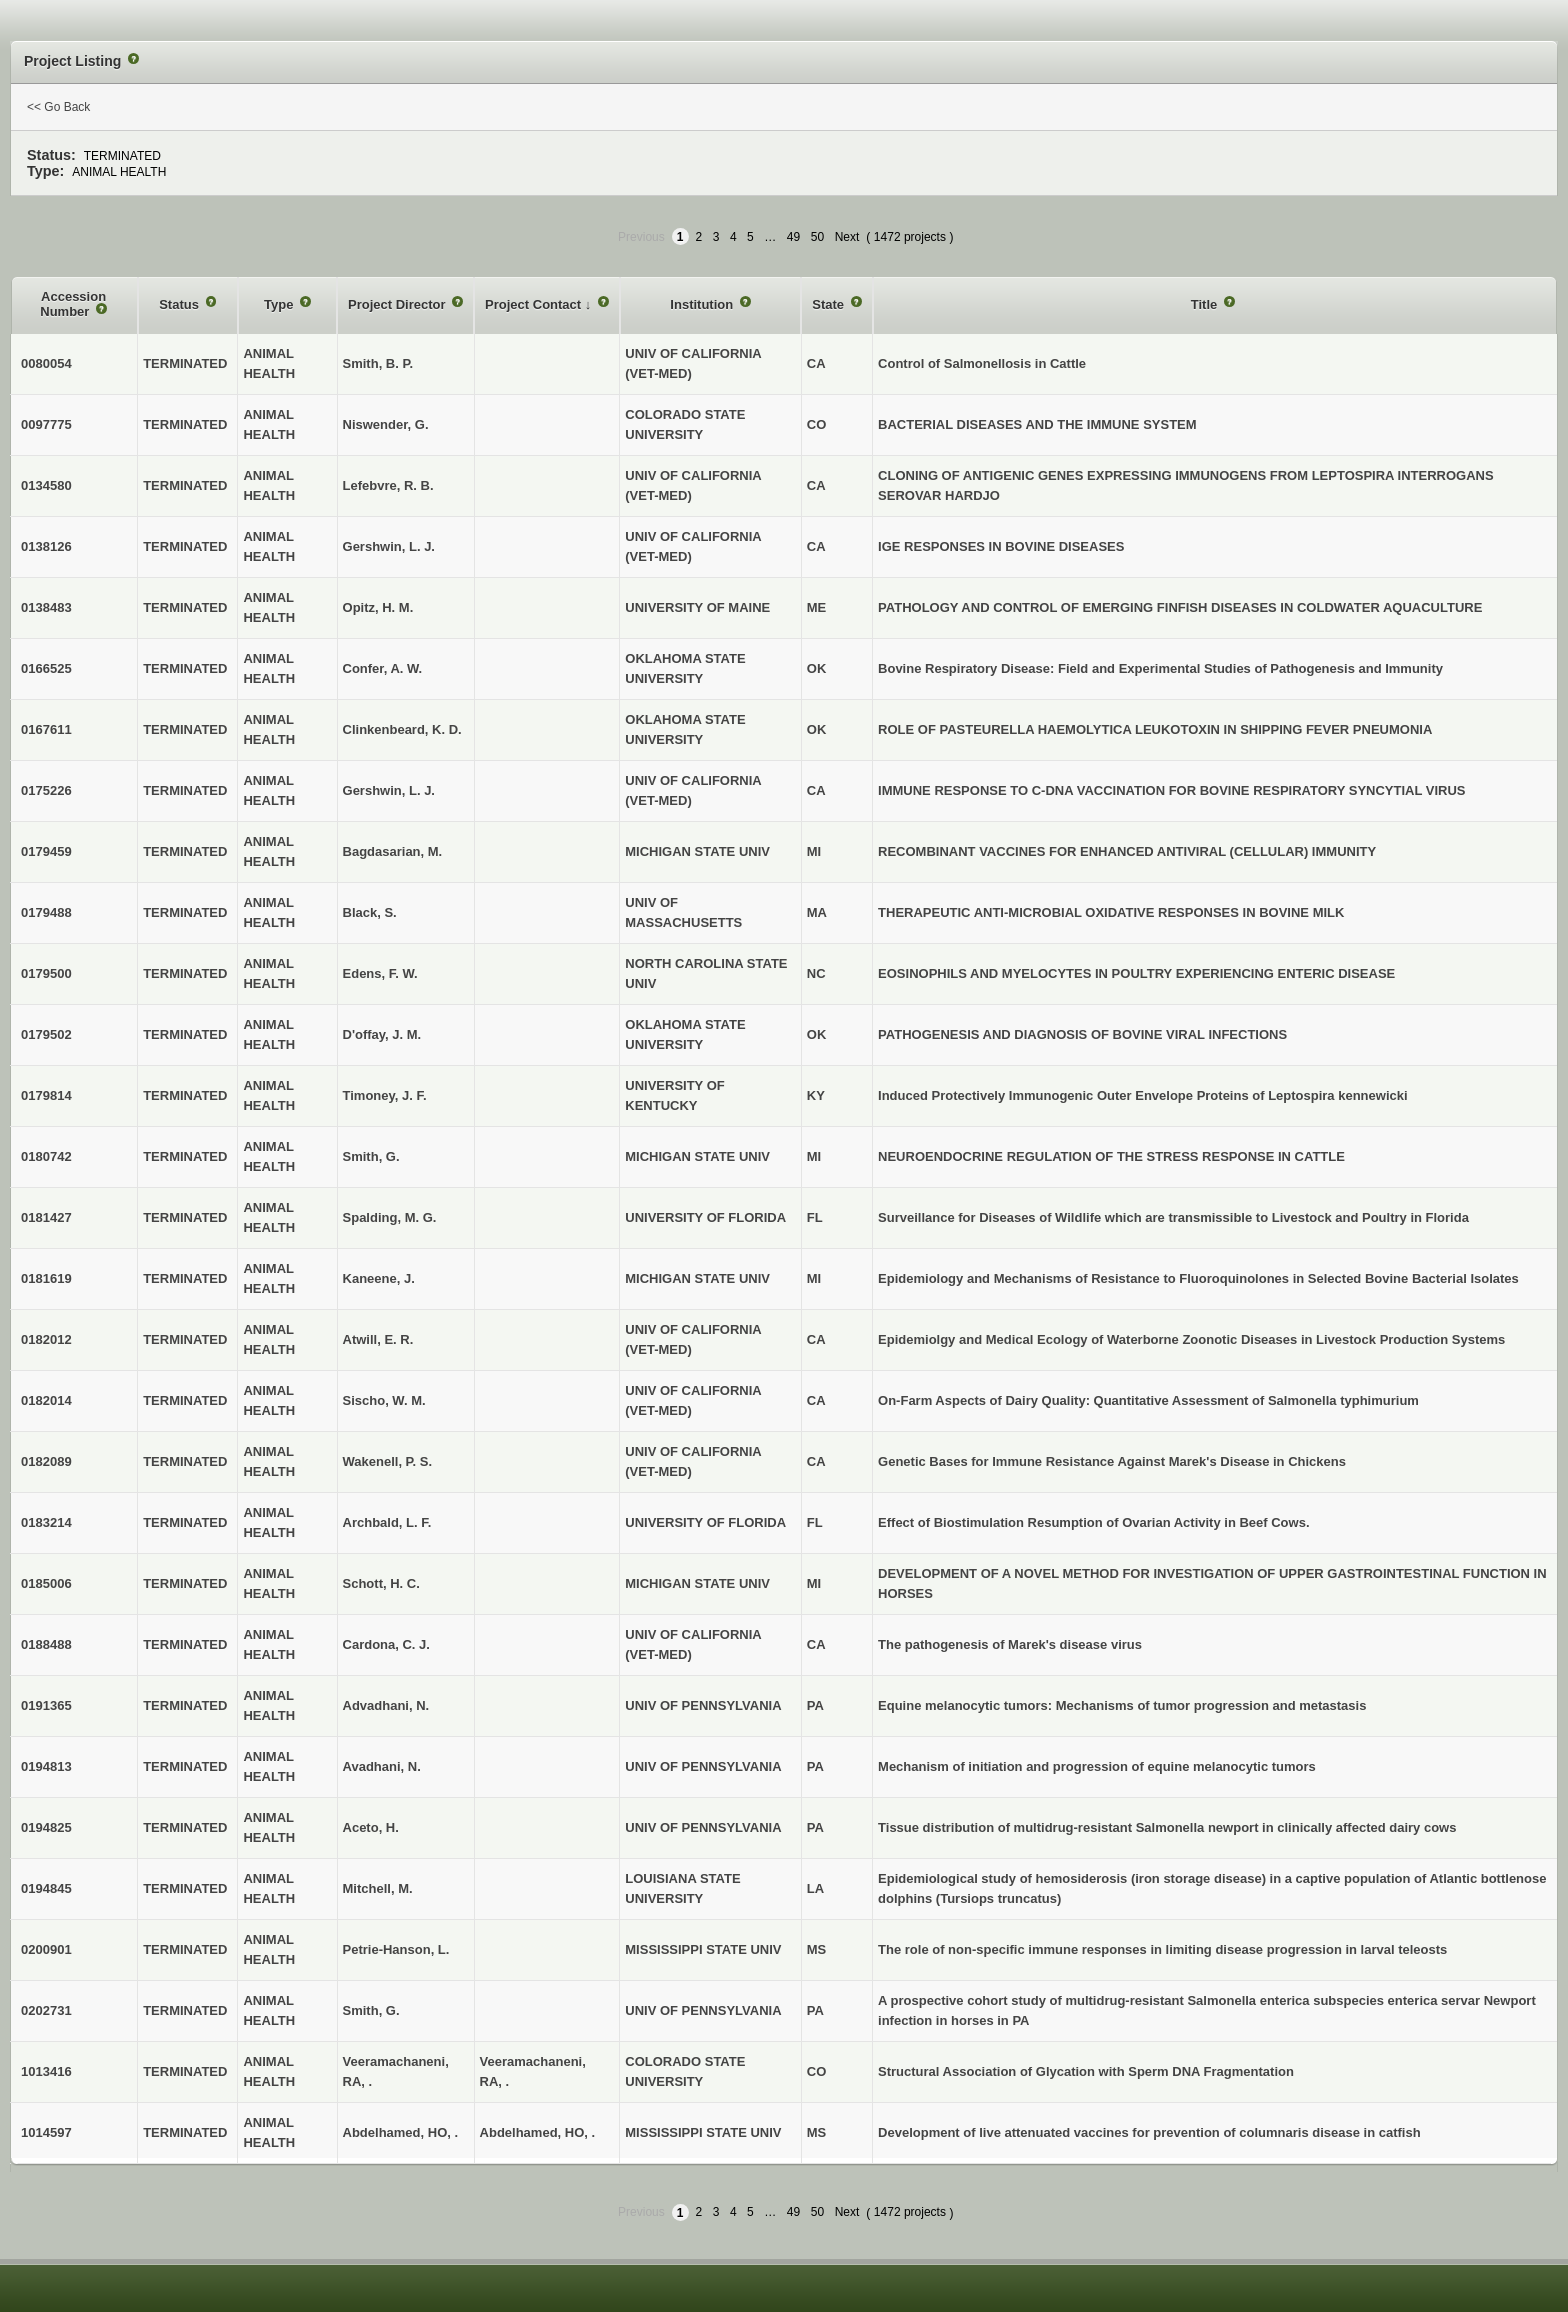 This screenshot has width=1568, height=2312. Describe the element at coordinates (46, 973) in the screenshot. I see `0179500` at that location.